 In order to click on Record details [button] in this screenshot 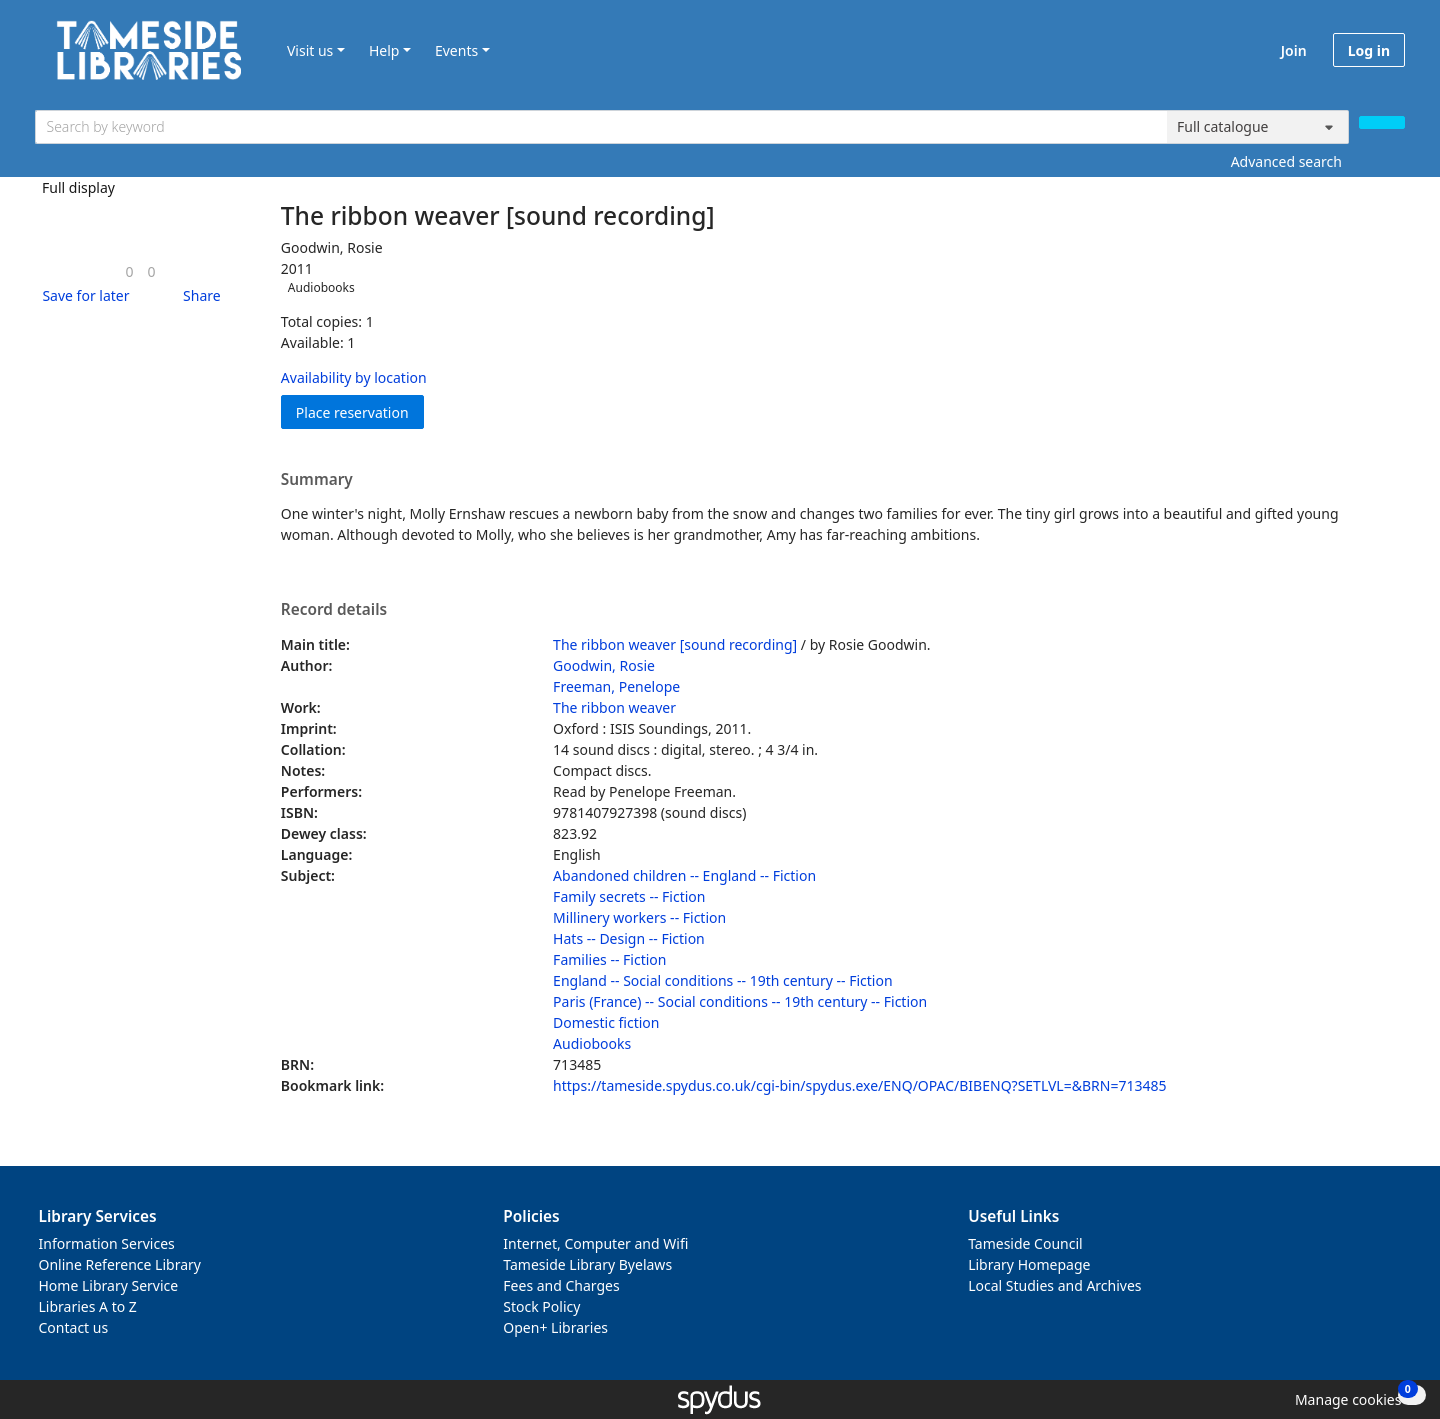, I will do `click(334, 610)`.